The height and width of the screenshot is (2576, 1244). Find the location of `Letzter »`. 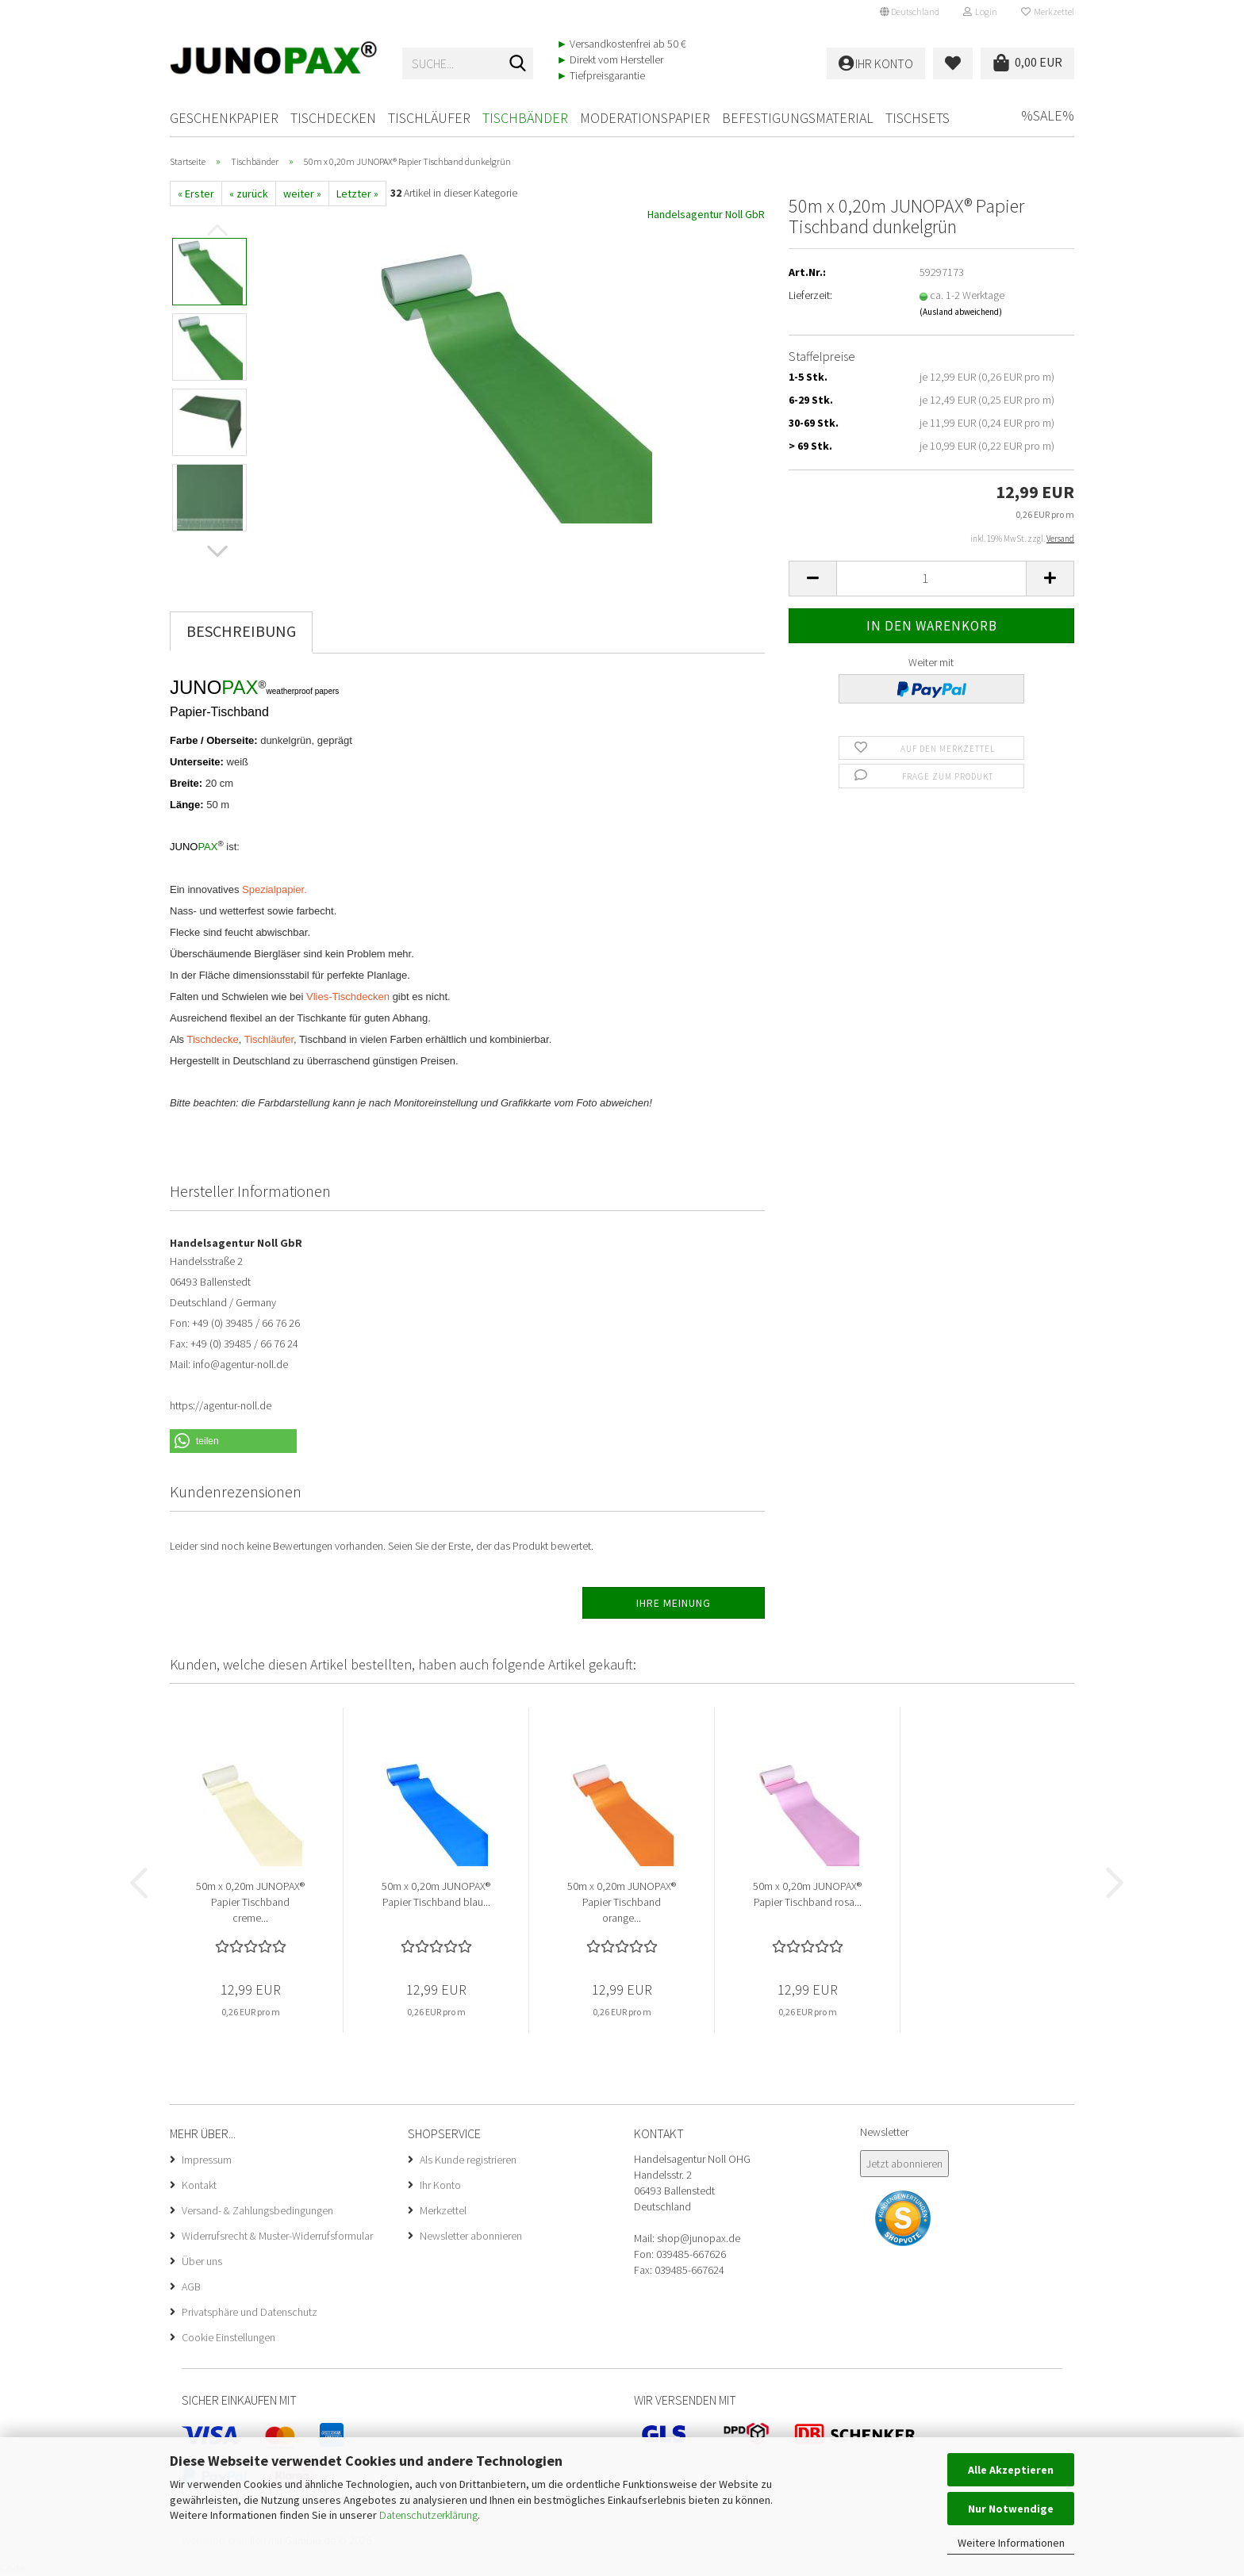

Letzter » is located at coordinates (357, 193).